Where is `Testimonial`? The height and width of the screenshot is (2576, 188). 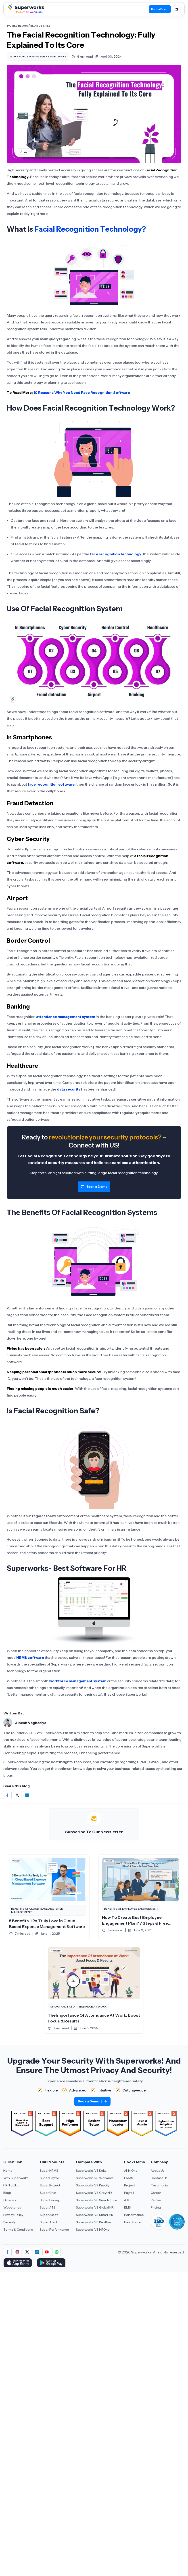
Testimonial is located at coordinates (159, 2185).